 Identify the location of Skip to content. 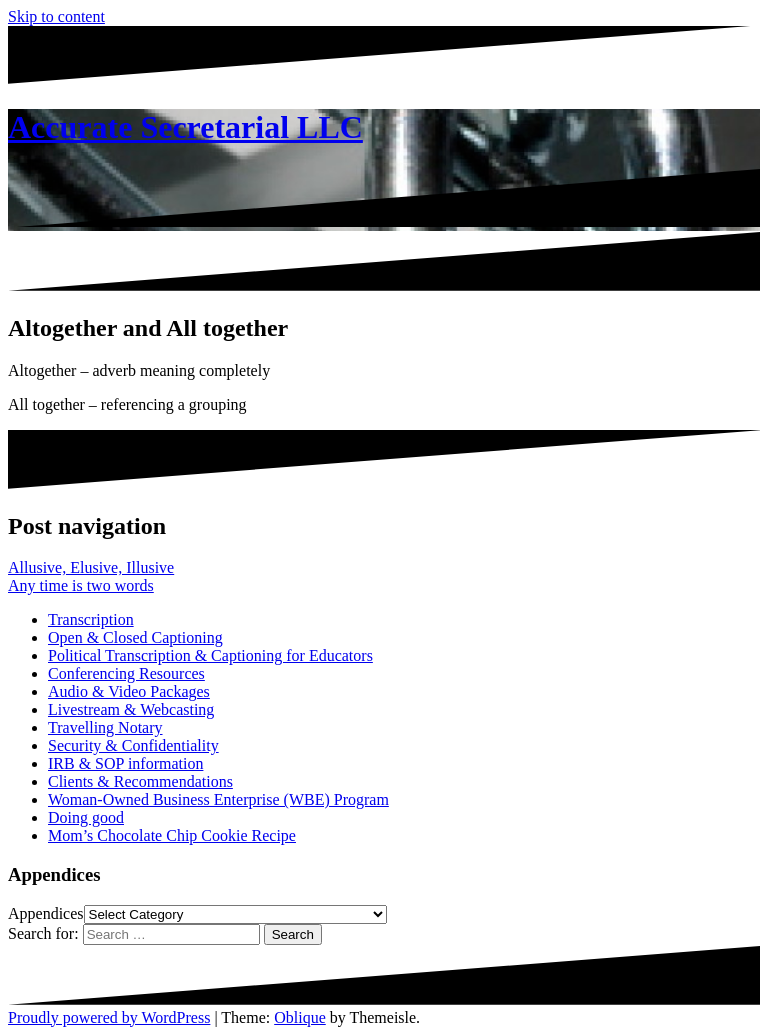
(56, 16).